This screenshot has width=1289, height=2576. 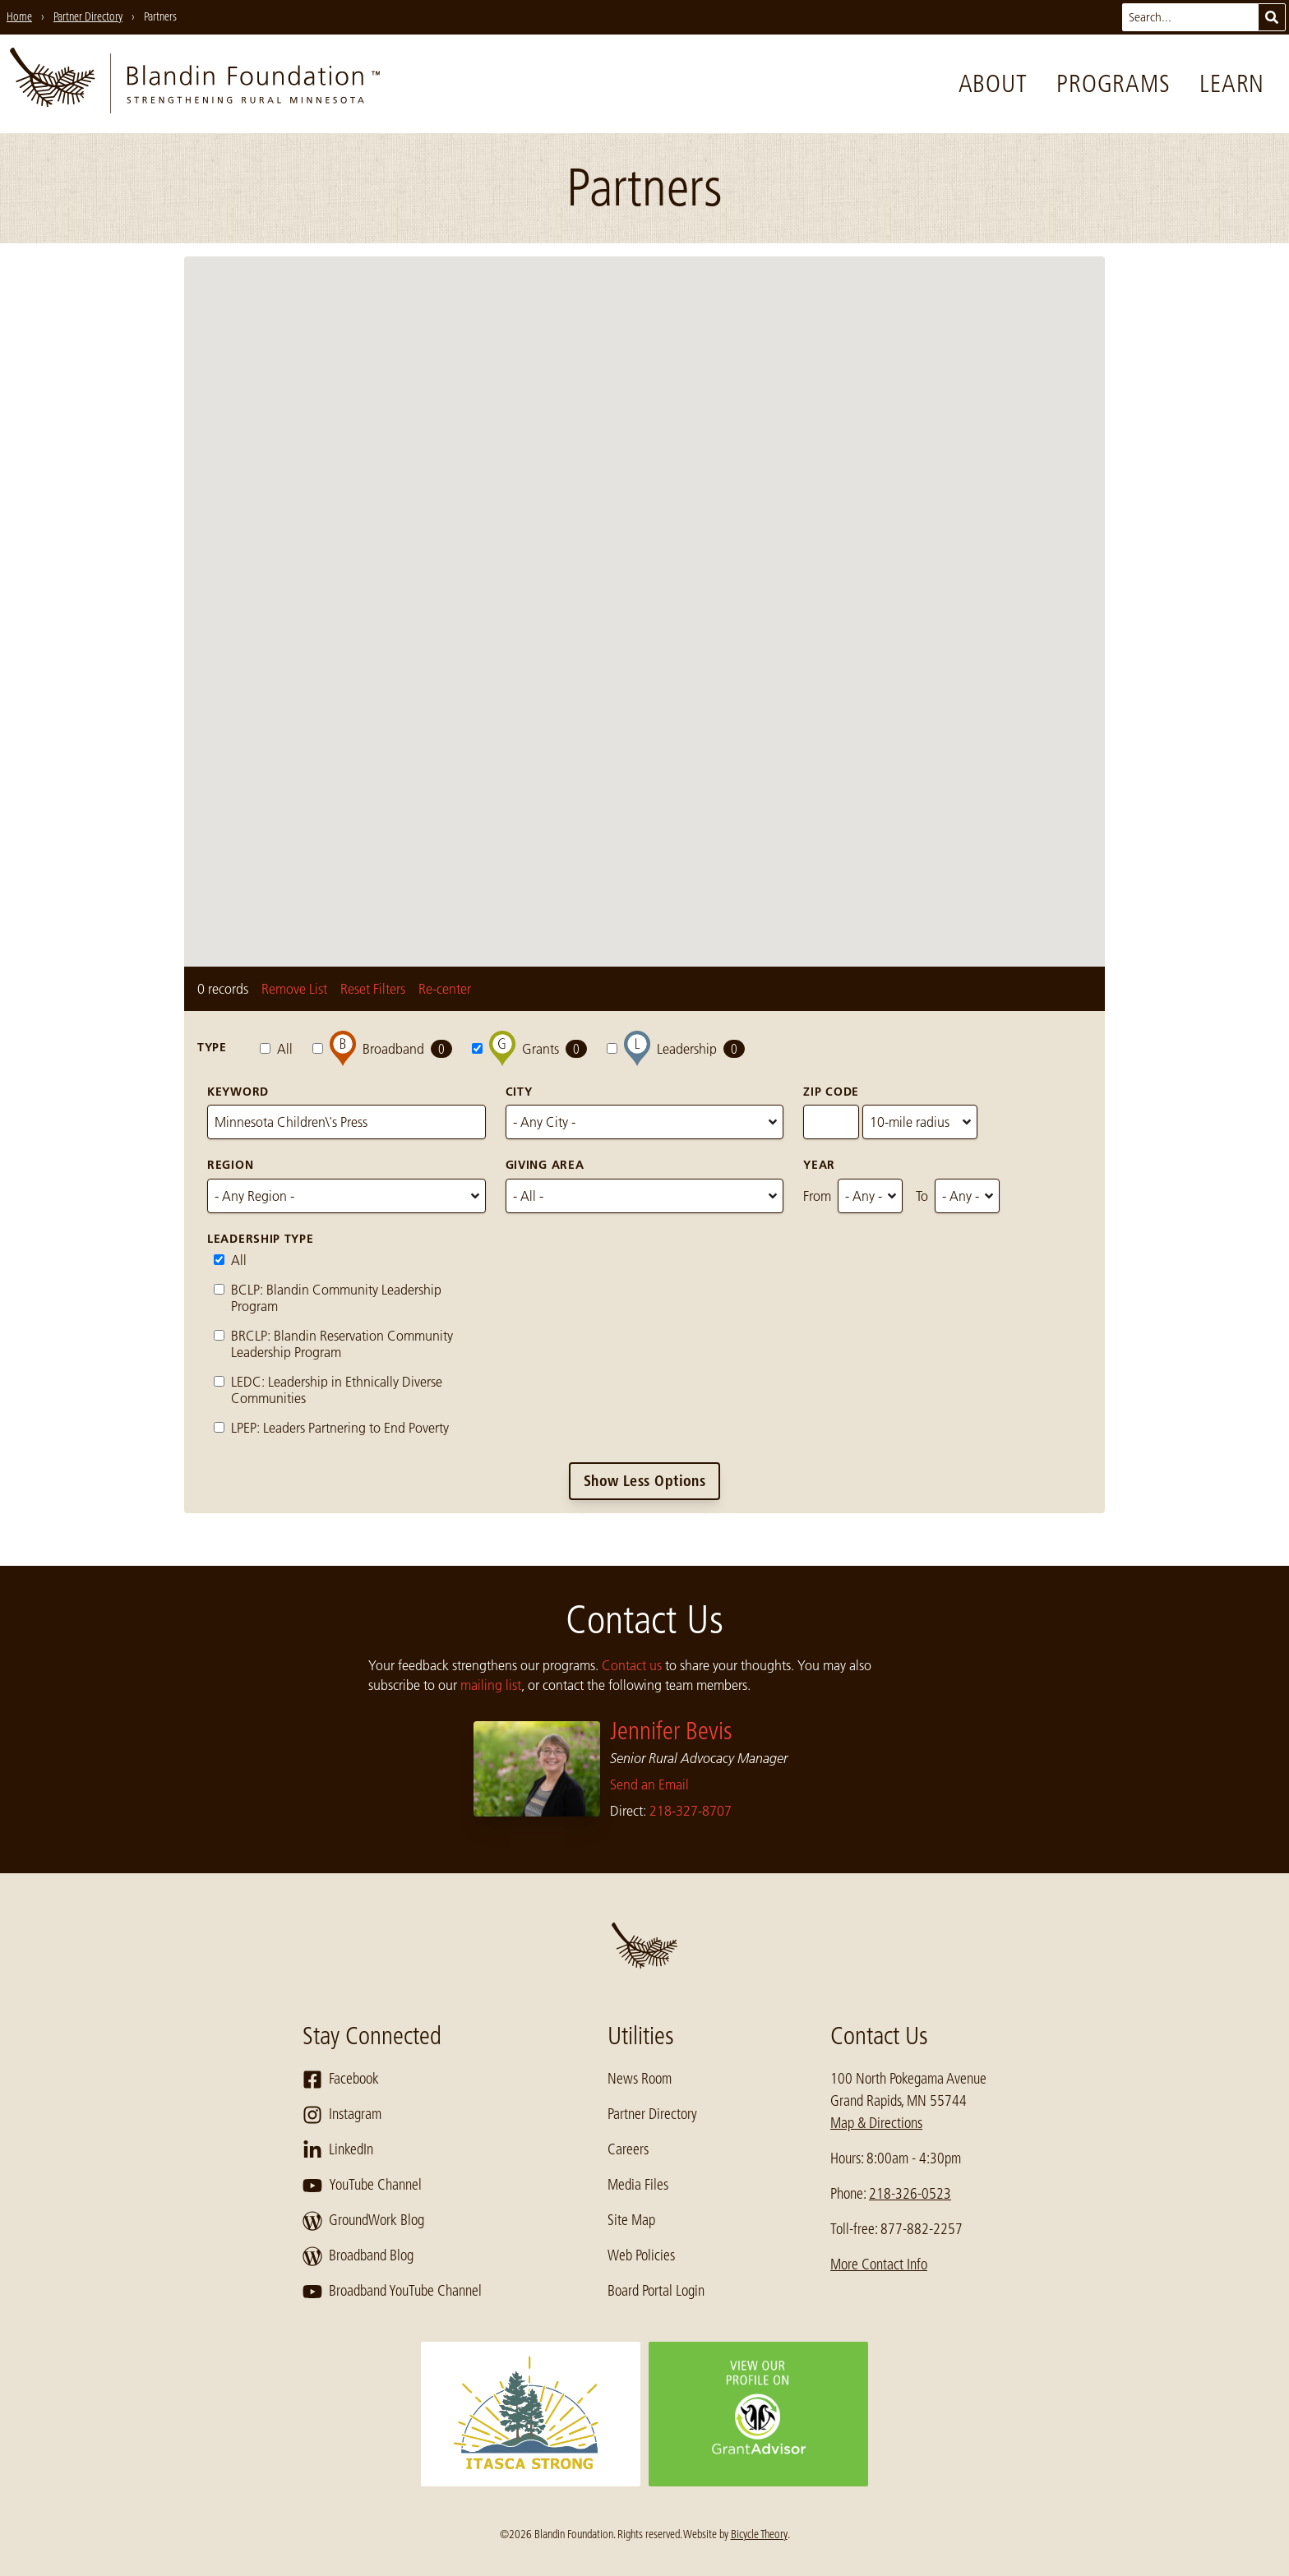 What do you see at coordinates (656, 2291) in the screenshot?
I see `Board Portal Login` at bounding box center [656, 2291].